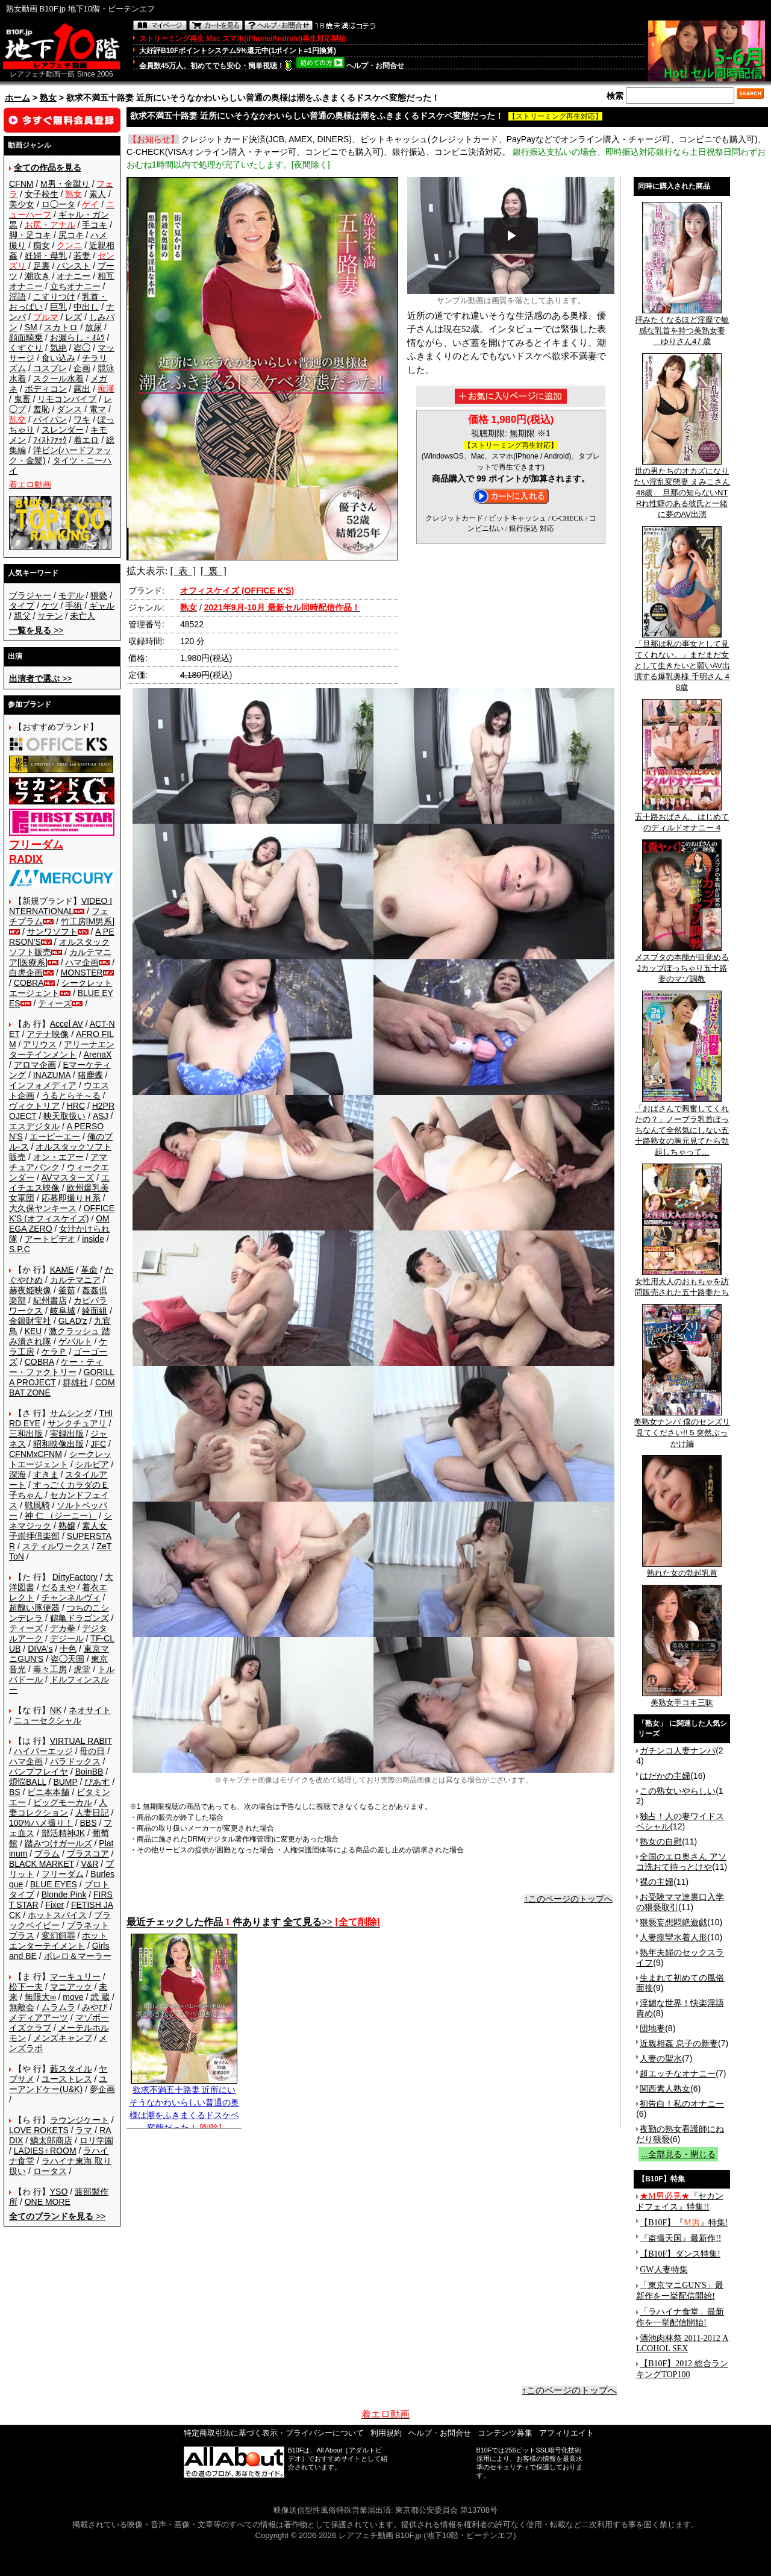  I want to click on [ 表 ], so click(183, 571).